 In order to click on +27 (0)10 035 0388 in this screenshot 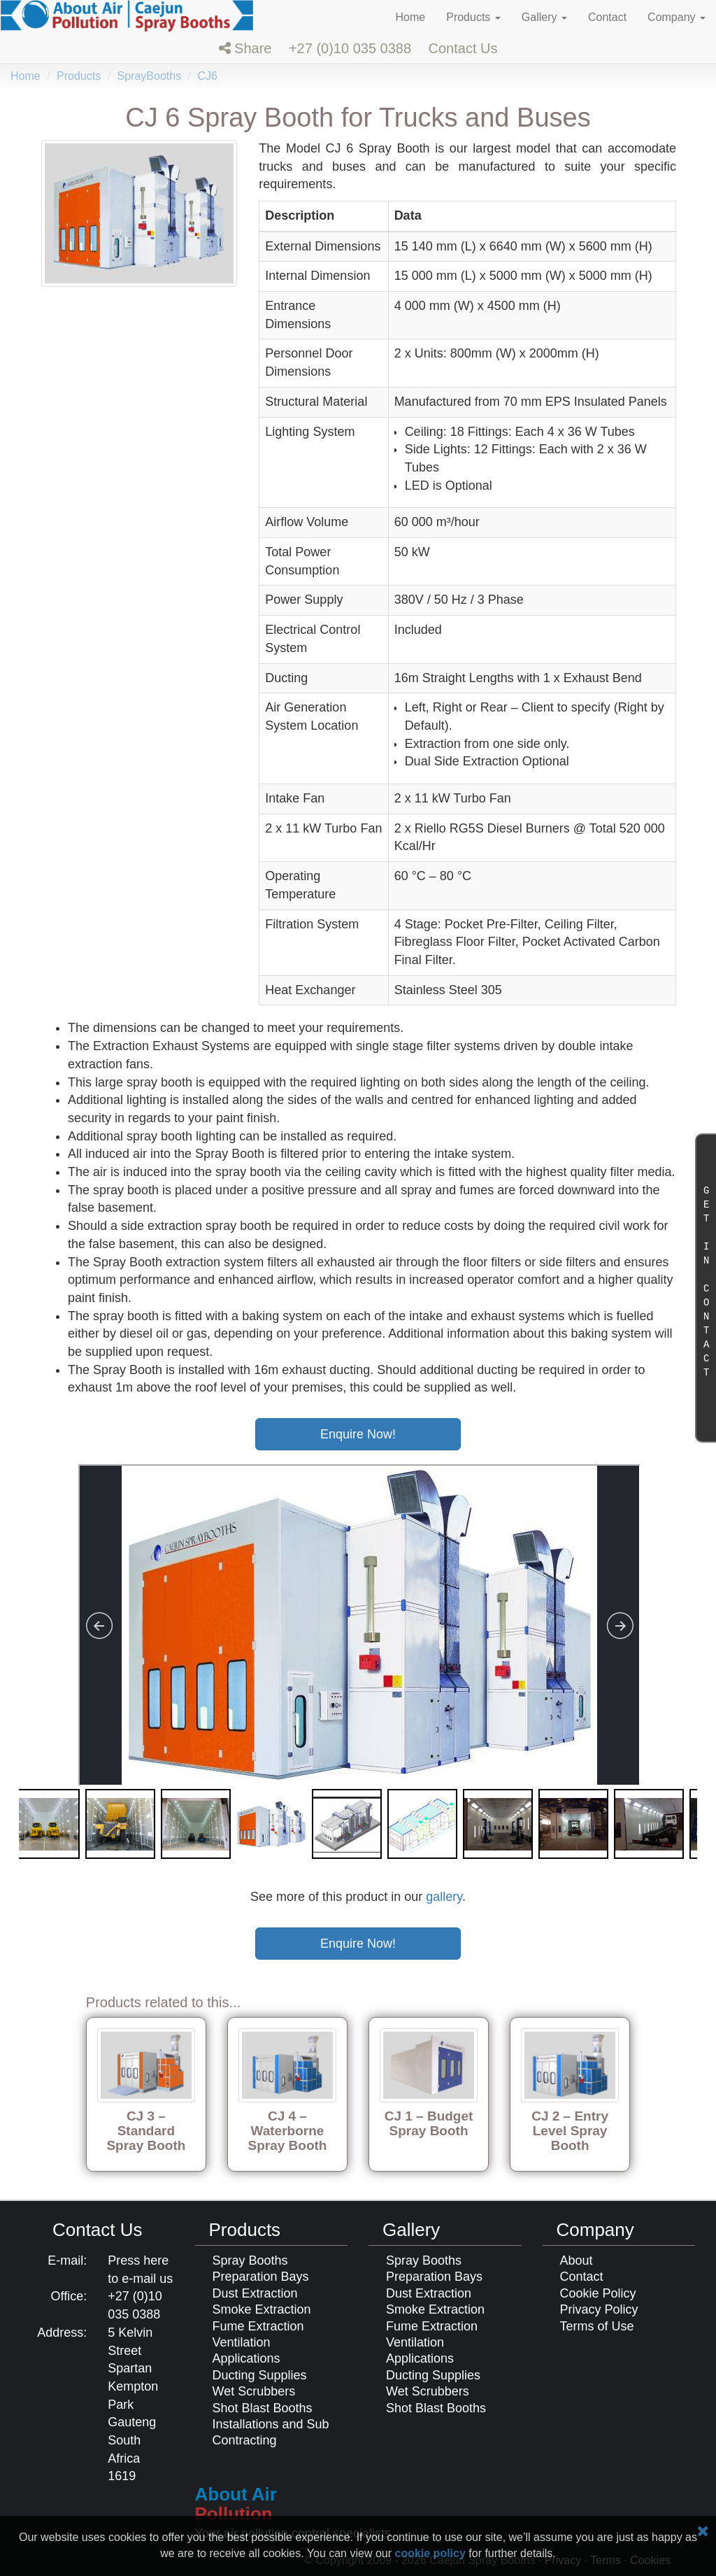, I will do `click(350, 48)`.